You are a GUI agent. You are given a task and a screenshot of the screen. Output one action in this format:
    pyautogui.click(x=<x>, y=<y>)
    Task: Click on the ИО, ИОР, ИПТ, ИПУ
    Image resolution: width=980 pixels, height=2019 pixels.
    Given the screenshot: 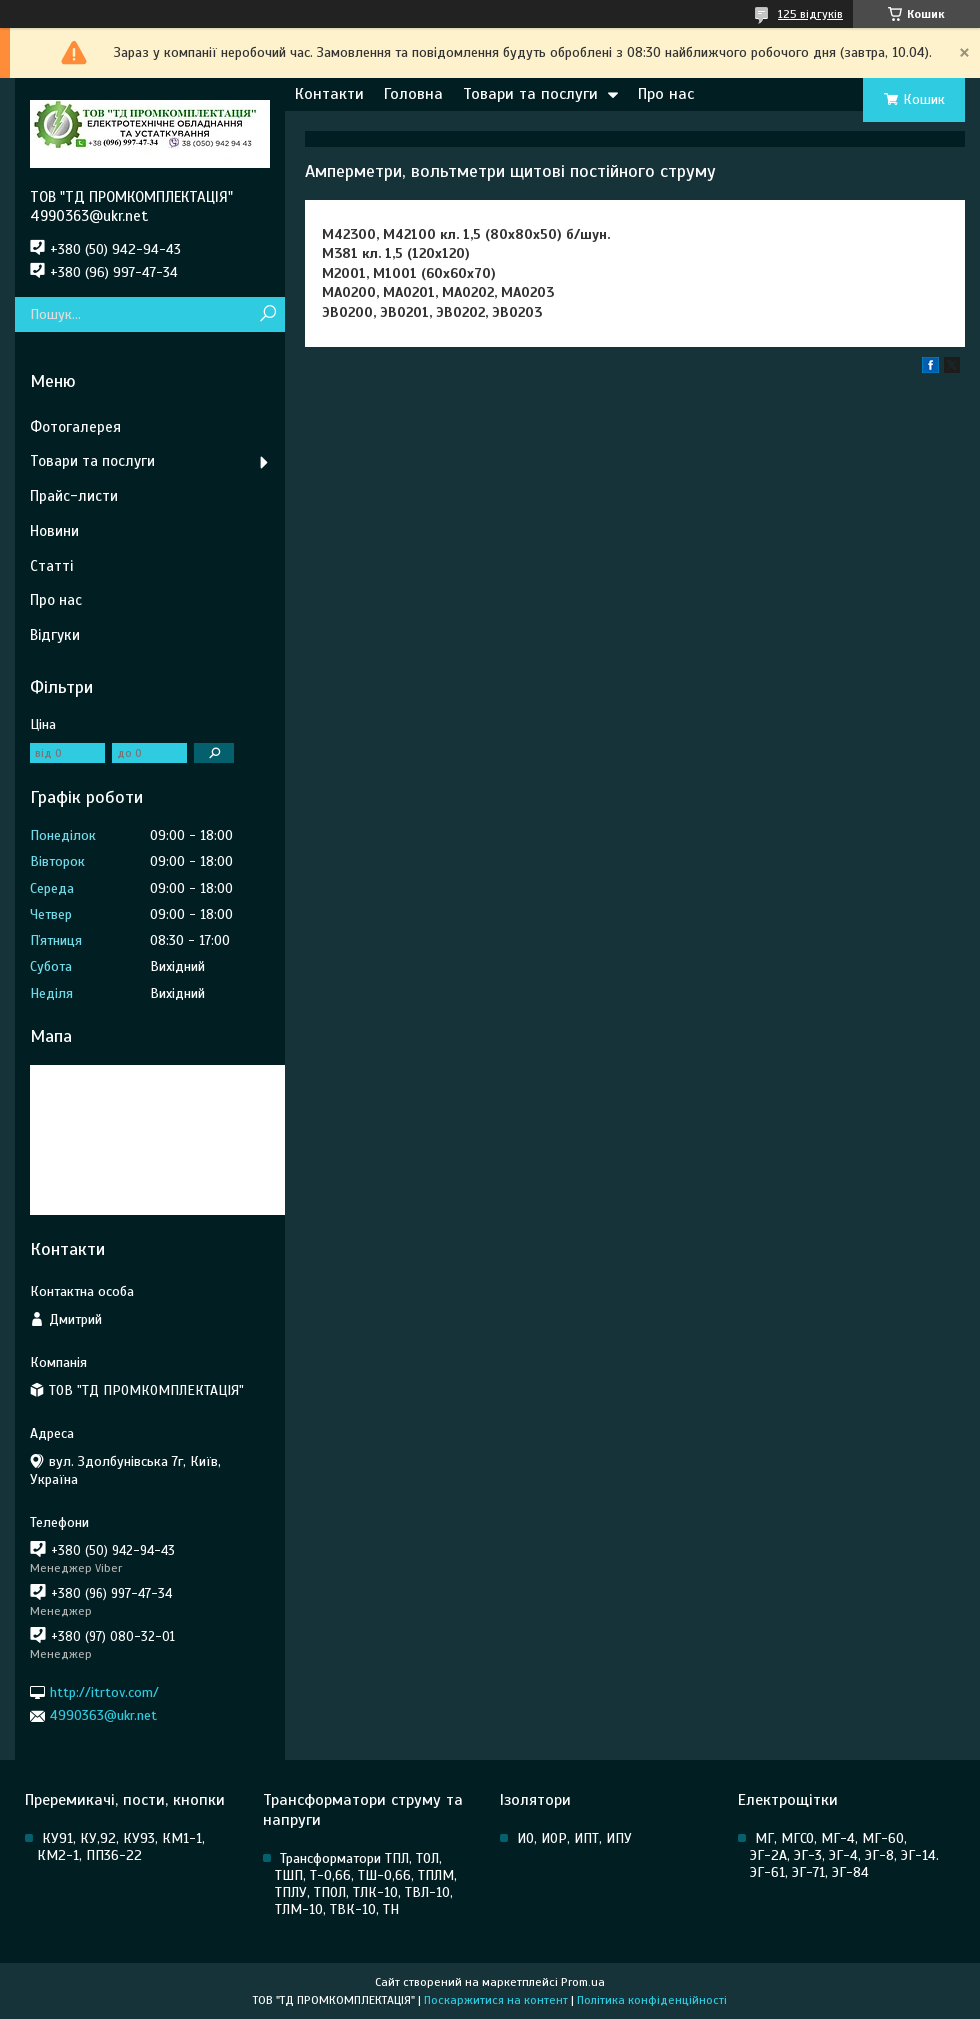 What is the action you would take?
    pyautogui.click(x=574, y=1838)
    